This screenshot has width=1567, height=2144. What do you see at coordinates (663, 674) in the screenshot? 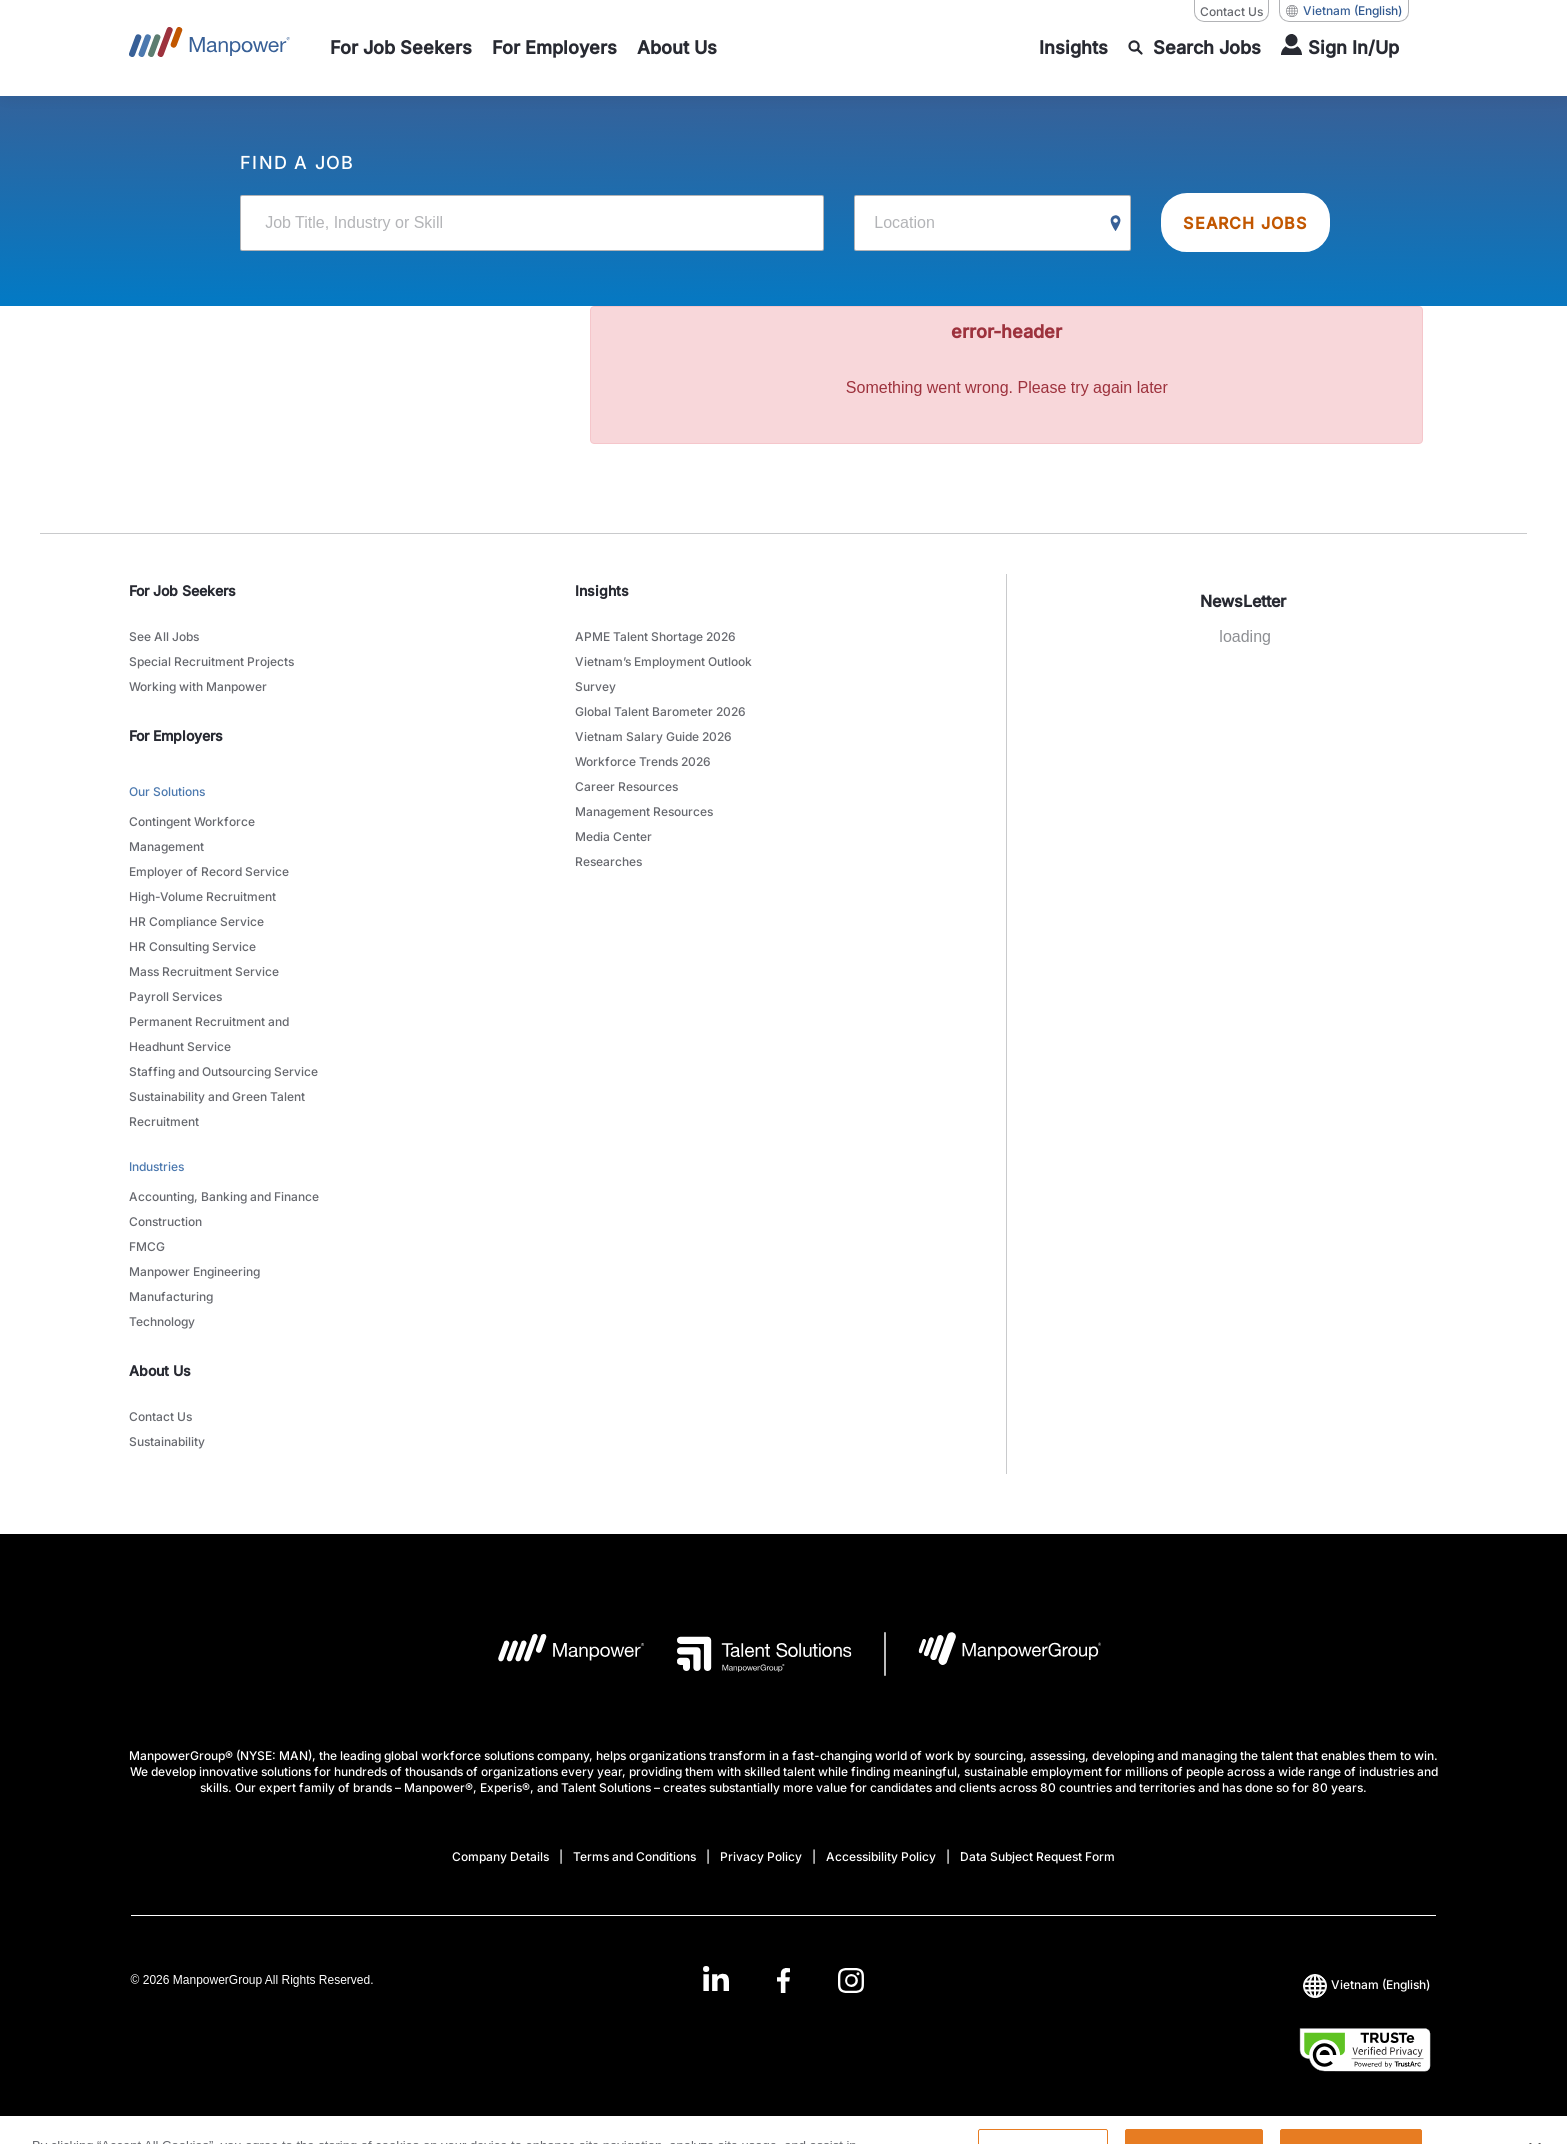
I see `Vietnam’s Employment Outlook Survey [link to main-nav sub-menu-item]` at bounding box center [663, 674].